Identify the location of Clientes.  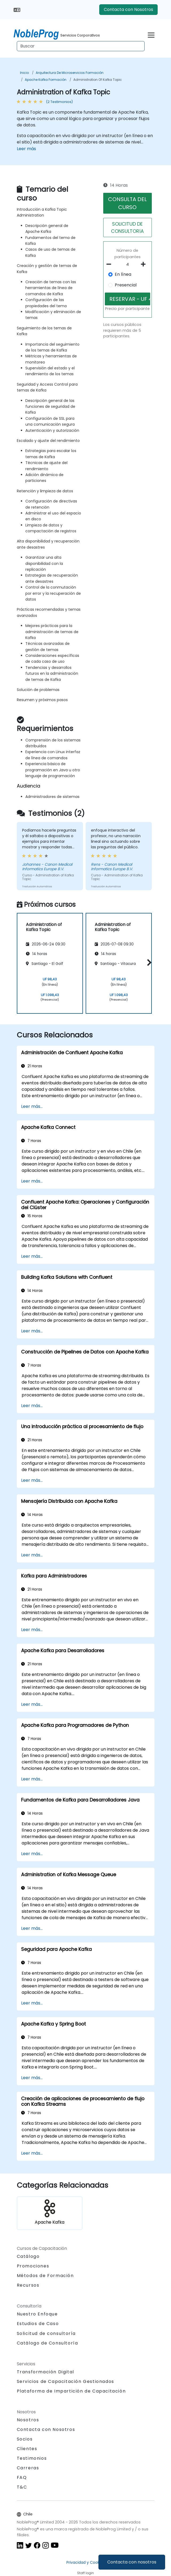
(27, 2449).